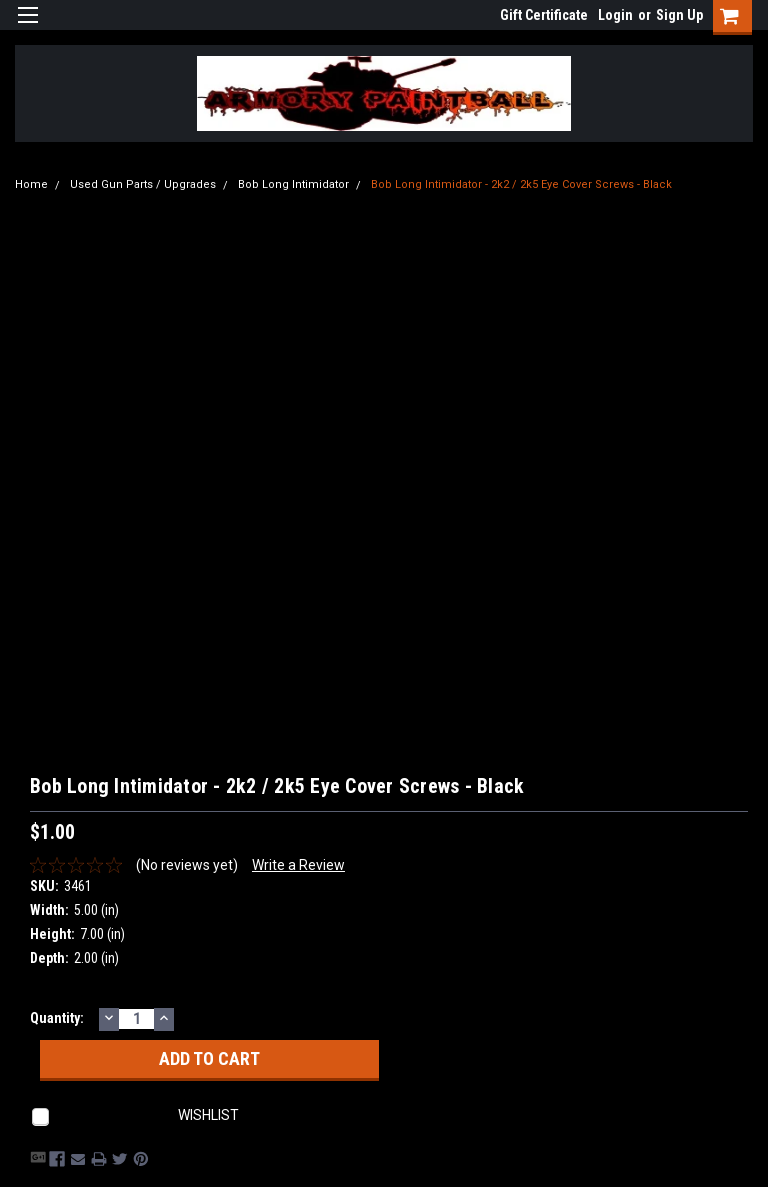 The image size is (768, 1187). Describe the element at coordinates (544, 15) in the screenshot. I see `Gift Certificate` at that location.